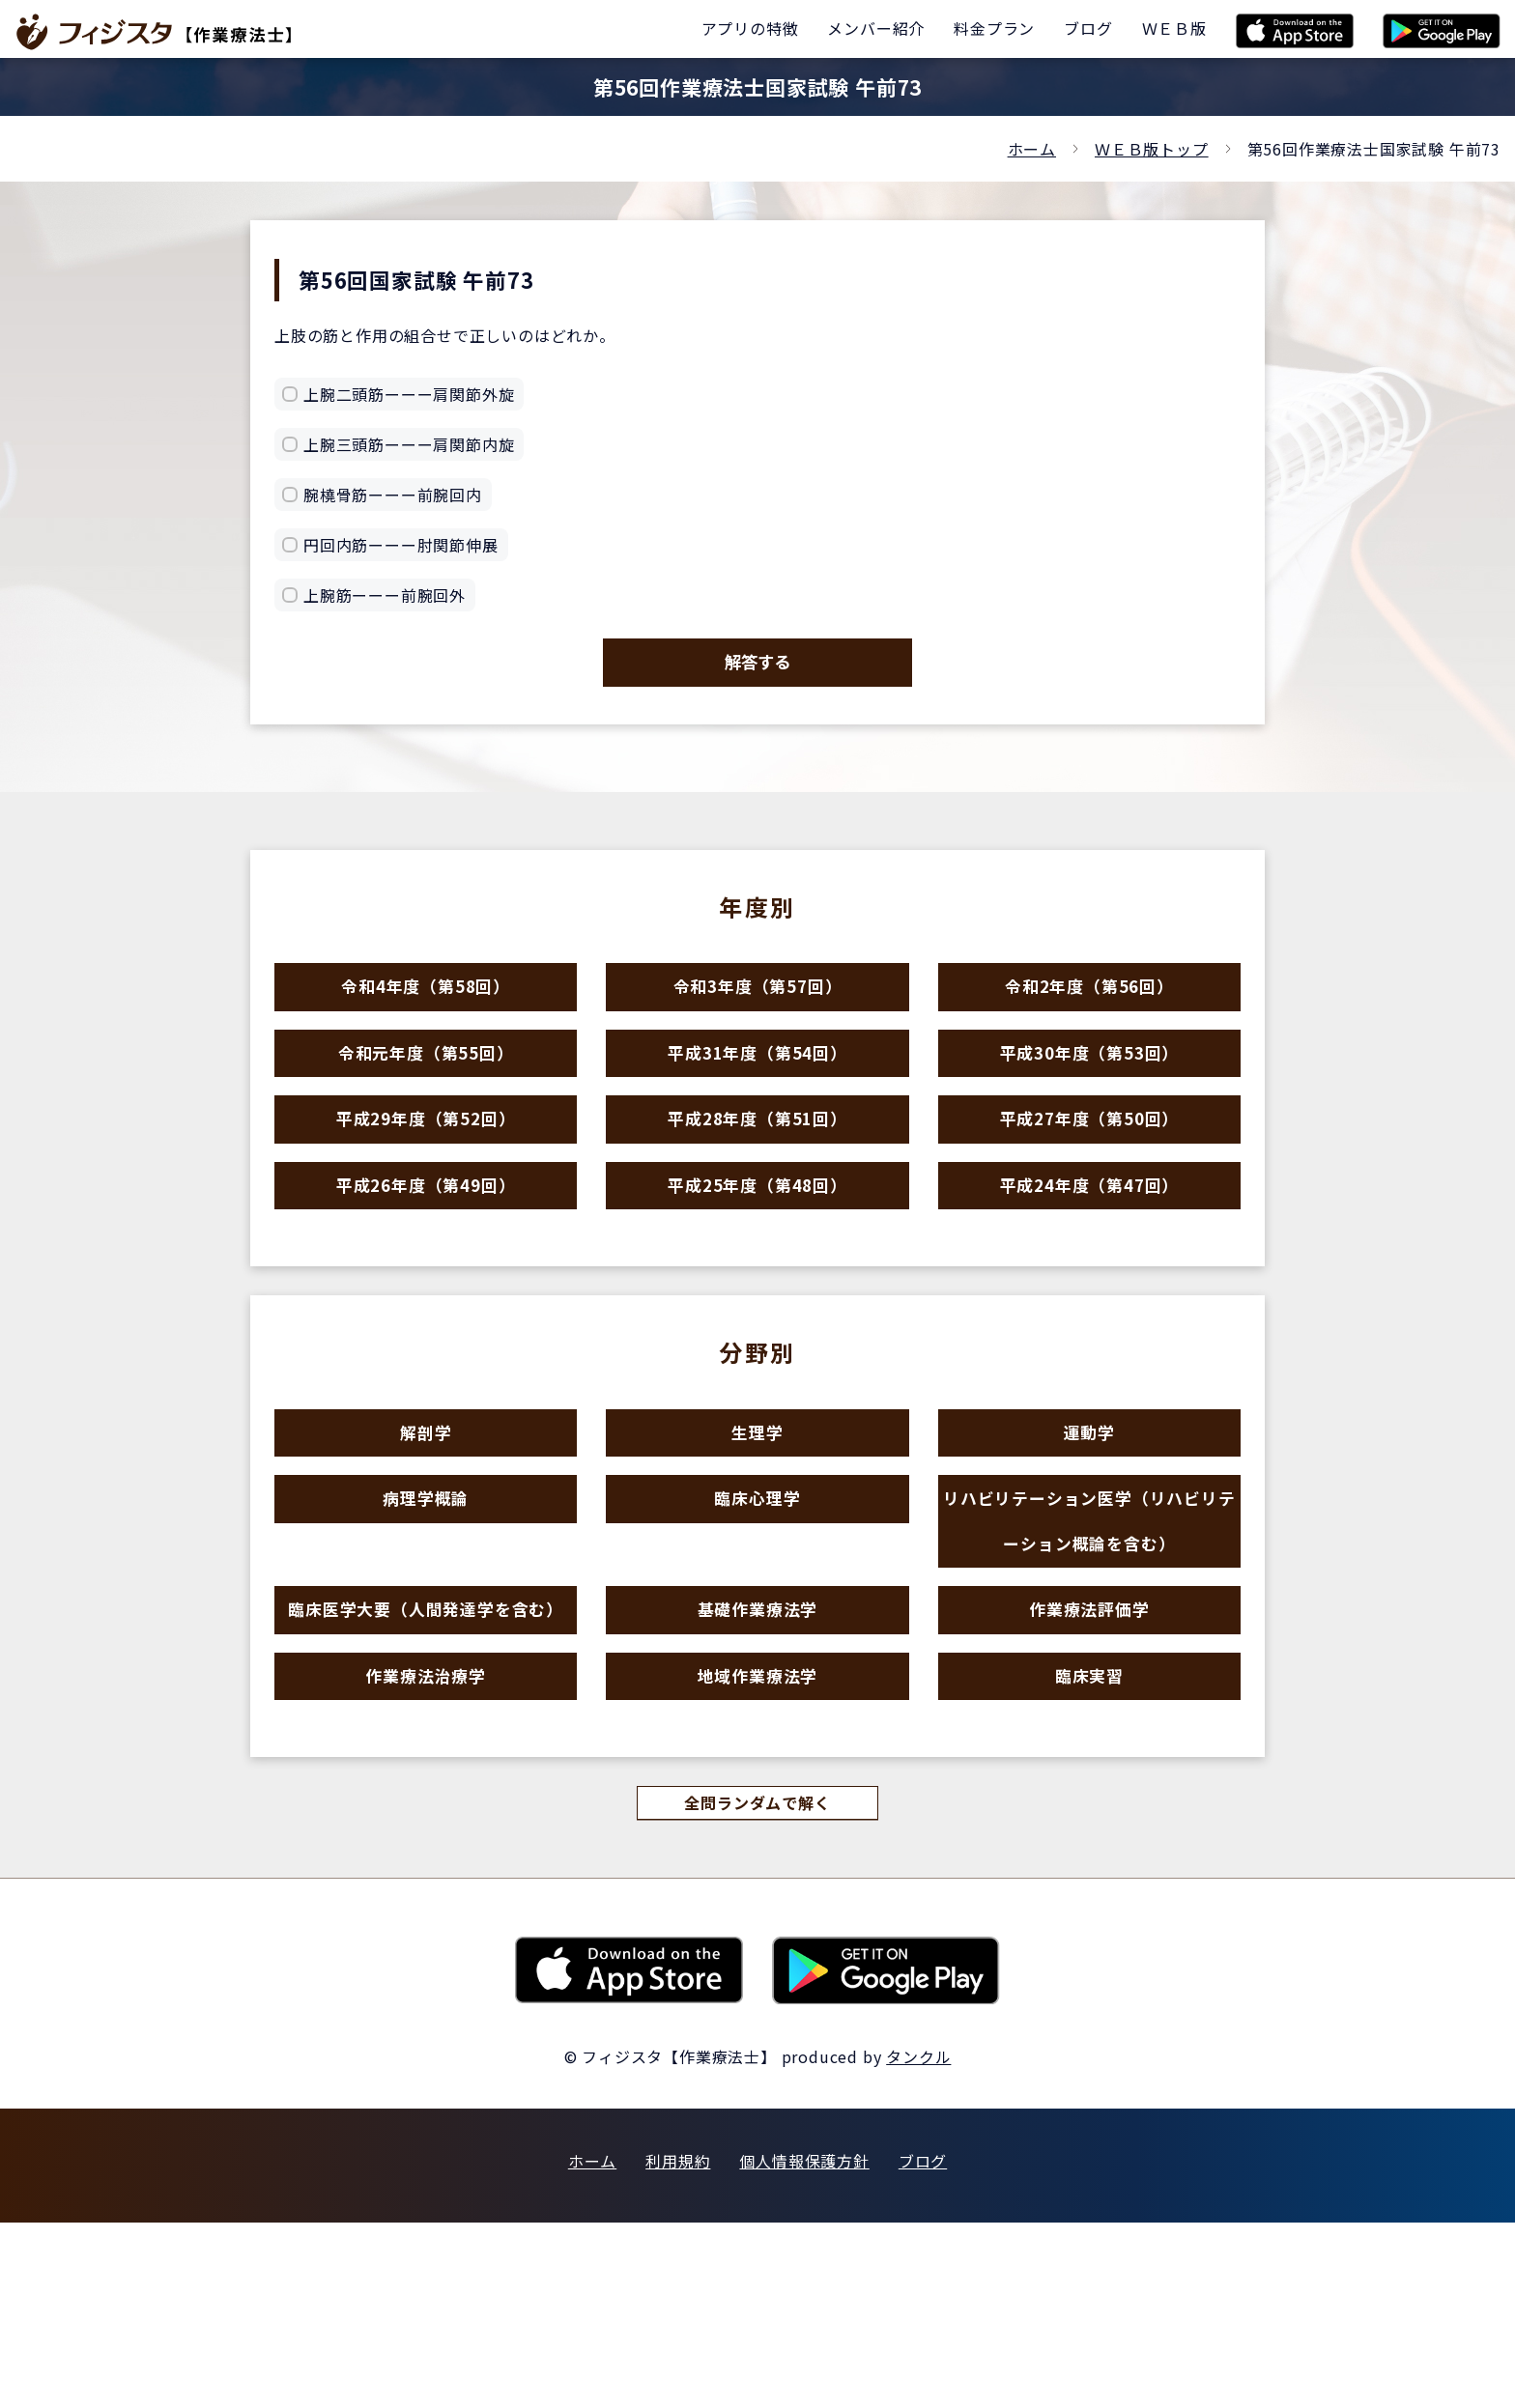 The height and width of the screenshot is (2408, 1515). I want to click on 令和3年度（第57回）, so click(757, 1014).